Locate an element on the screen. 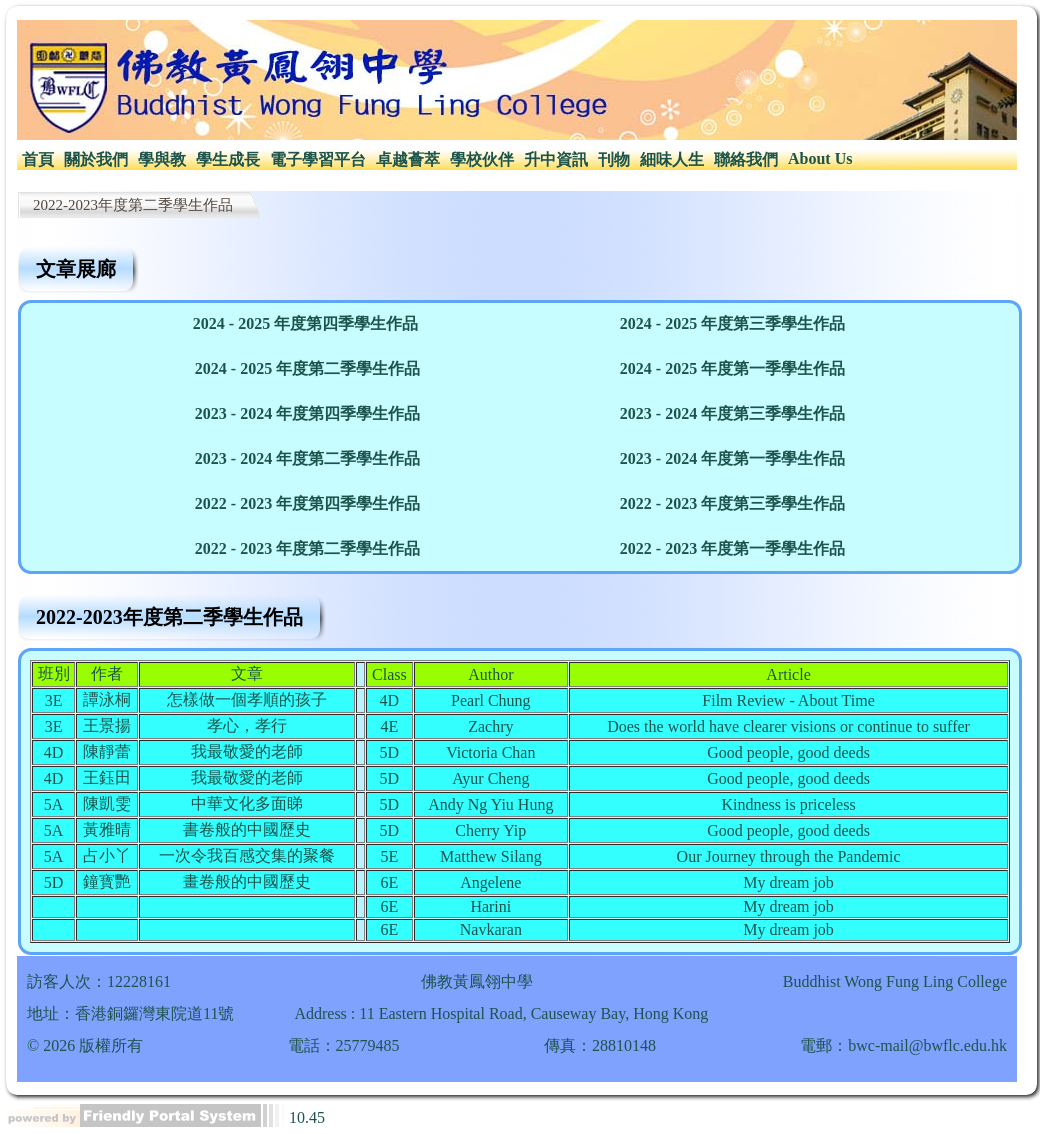  [menubar] is located at coordinates (437, 160).